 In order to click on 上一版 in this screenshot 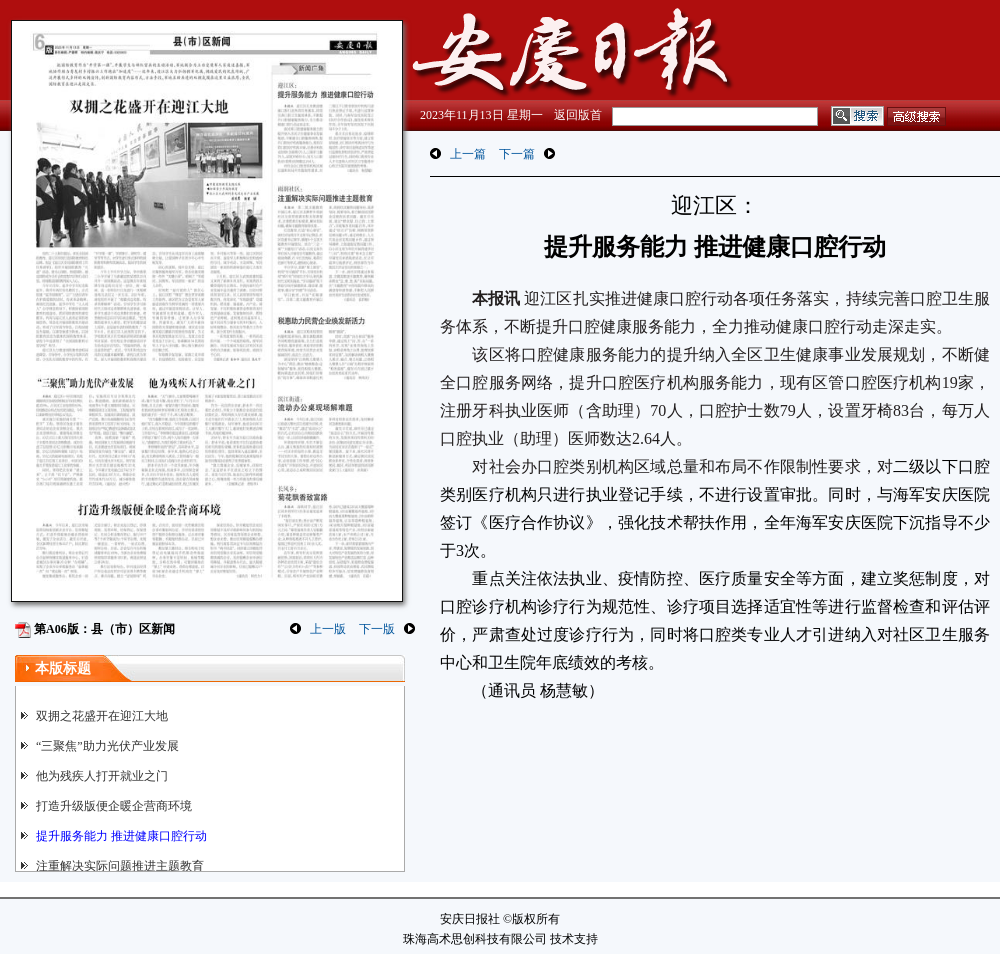, I will do `click(328, 629)`.